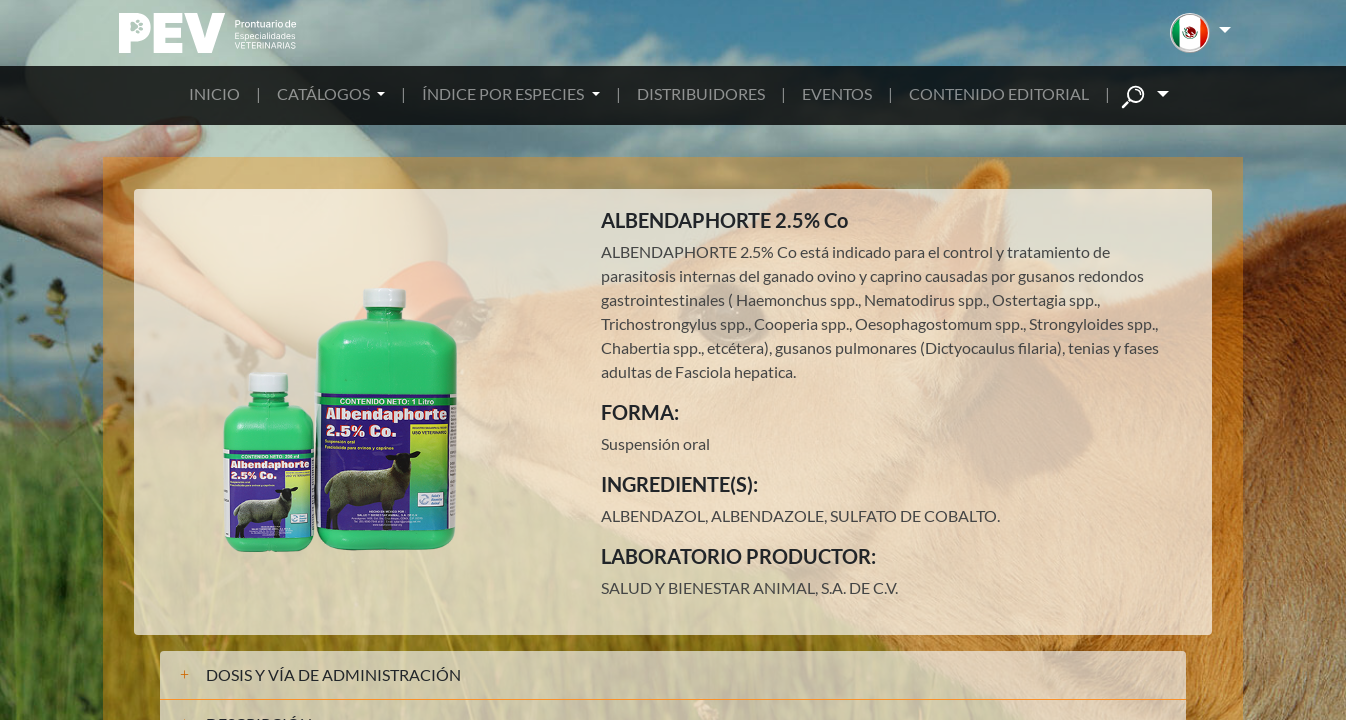 The height and width of the screenshot is (720, 1346). Describe the element at coordinates (837, 93) in the screenshot. I see `EVENTOS` at that location.